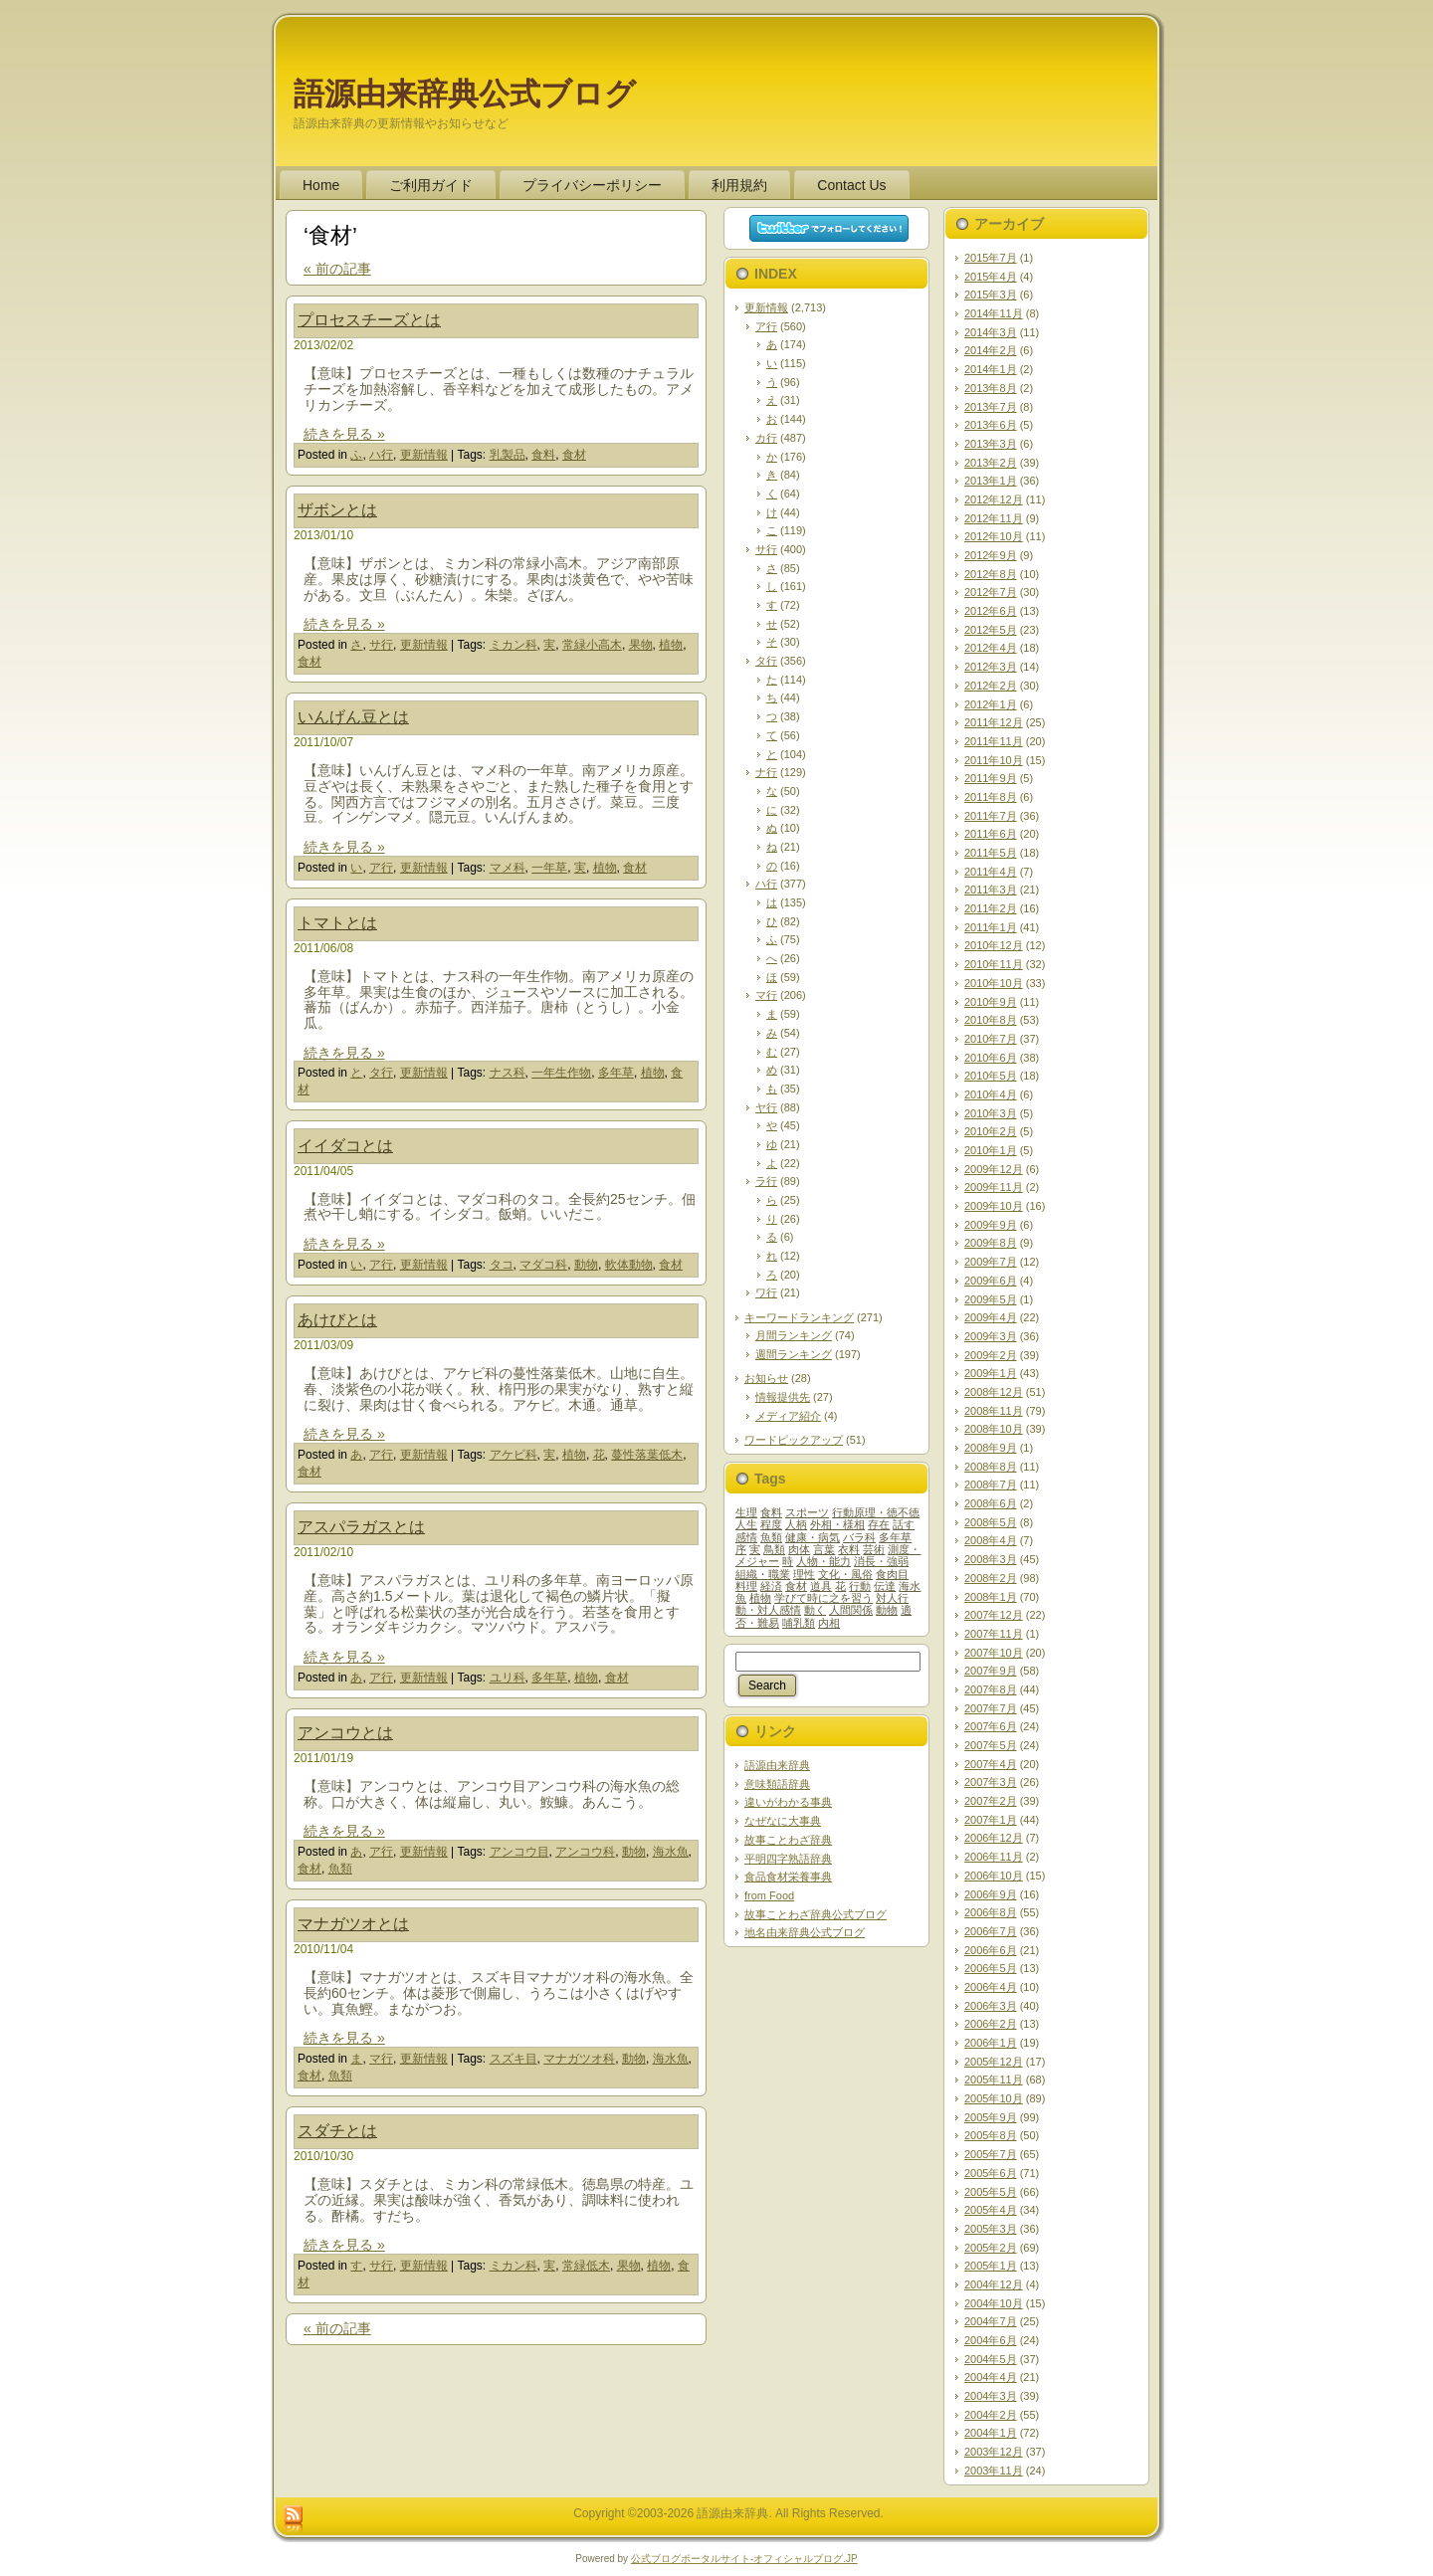 The height and width of the screenshot is (2576, 1433). Describe the element at coordinates (549, 868) in the screenshot. I see `一年草` at that location.